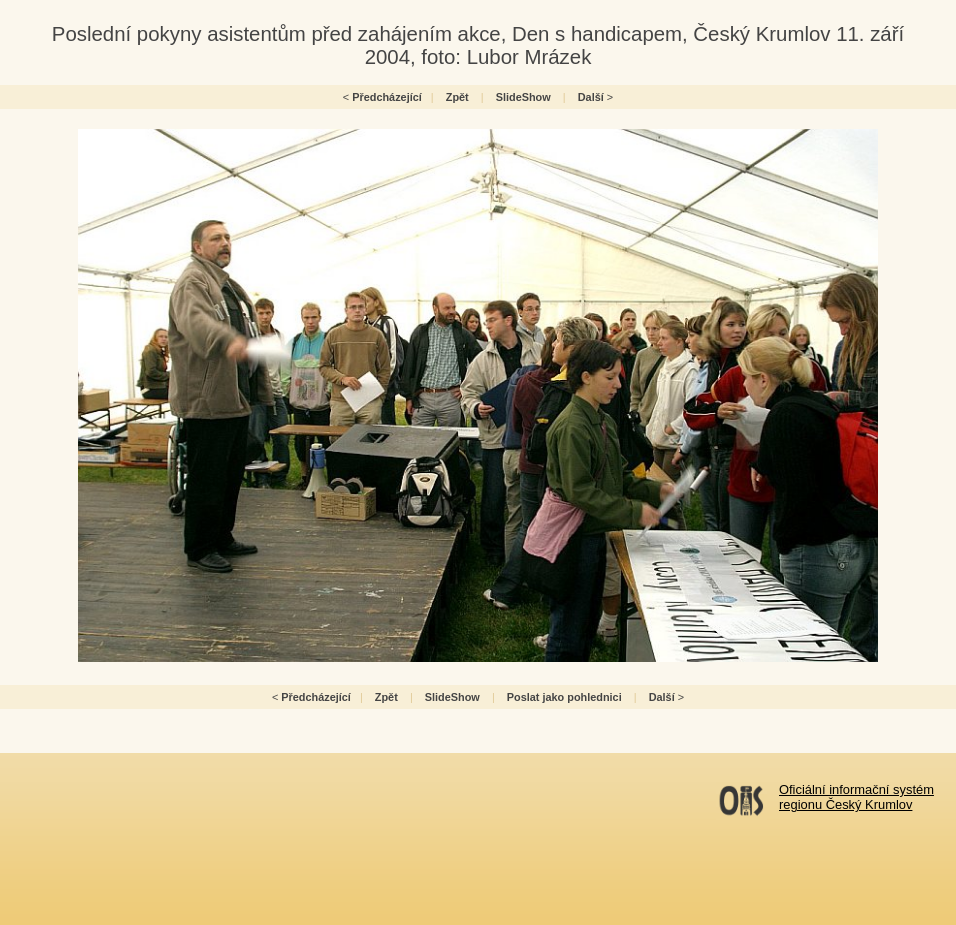 The height and width of the screenshot is (925, 956). I want to click on Předcházející, so click(387, 97).